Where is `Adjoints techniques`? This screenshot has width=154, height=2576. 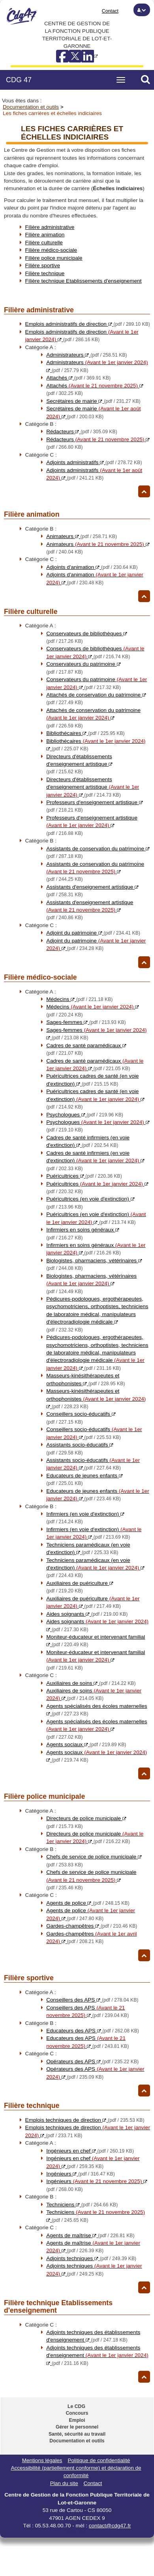 Adjoints techniques is located at coordinates (91, 2258).